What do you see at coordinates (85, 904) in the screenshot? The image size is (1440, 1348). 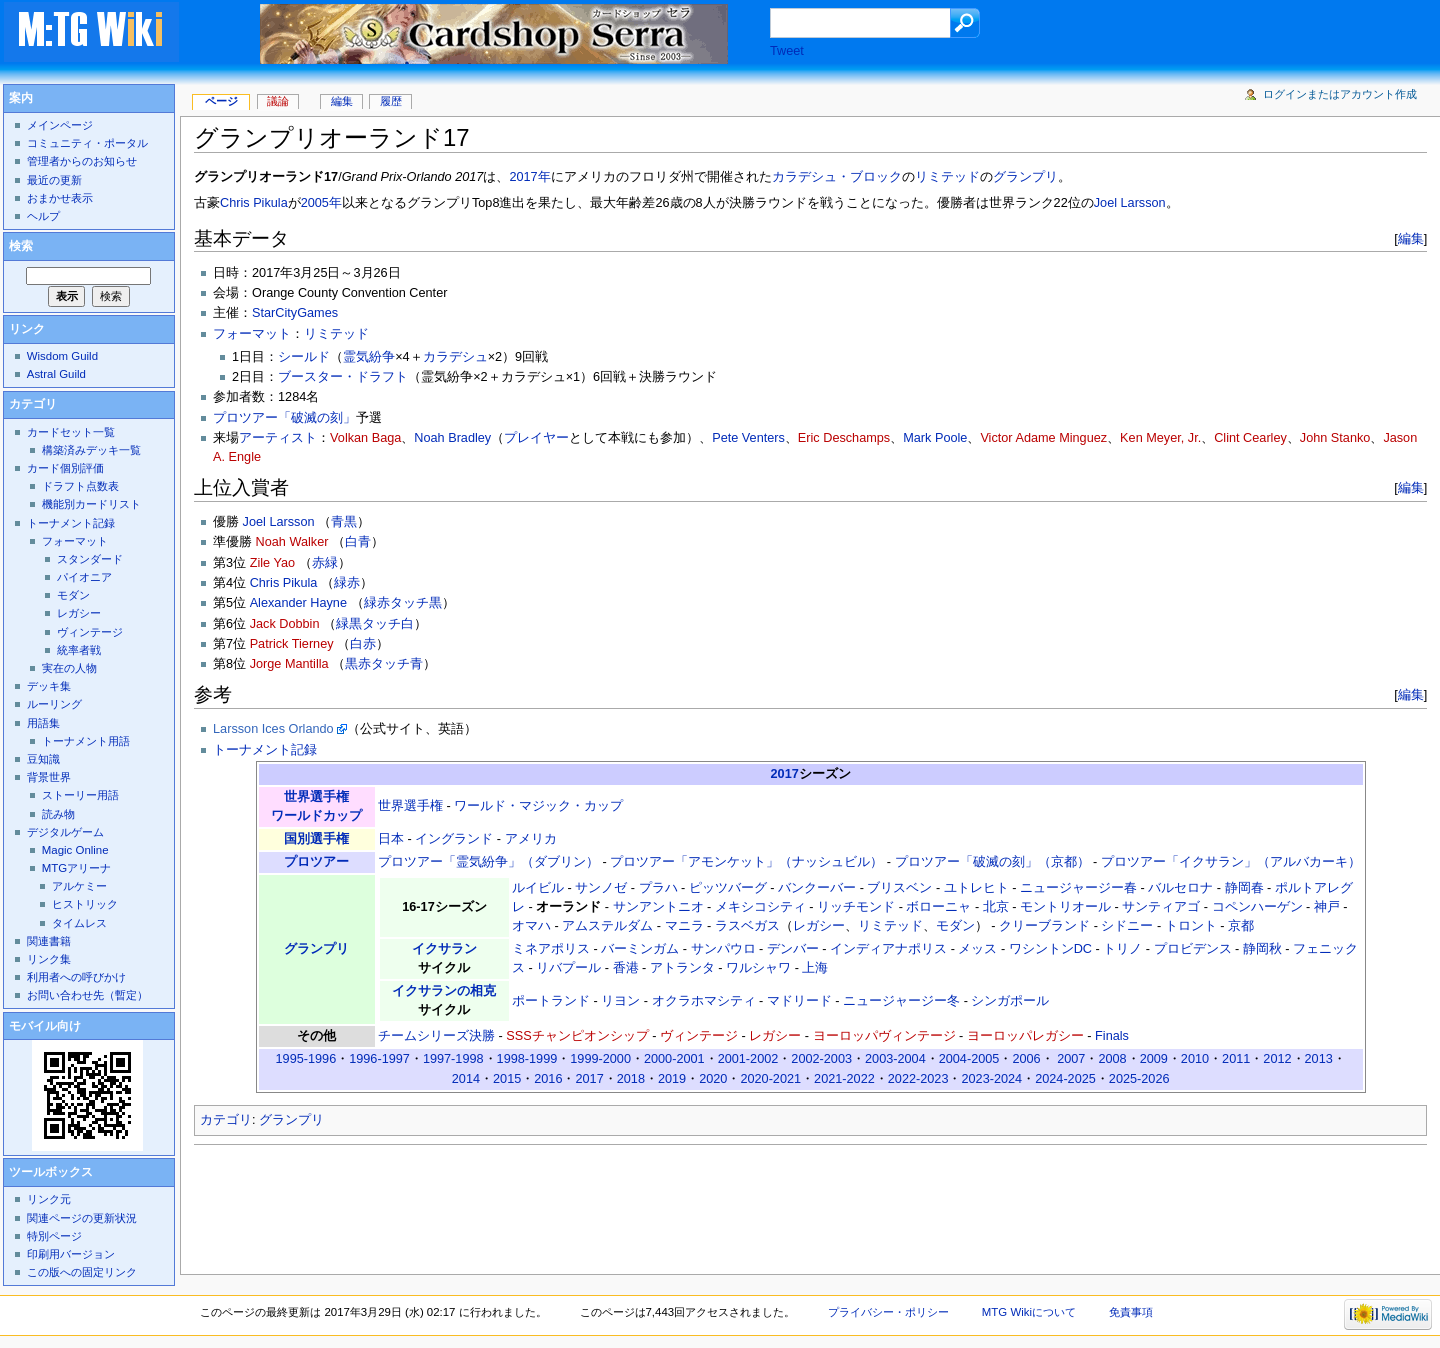 I see `ヒストリック` at bounding box center [85, 904].